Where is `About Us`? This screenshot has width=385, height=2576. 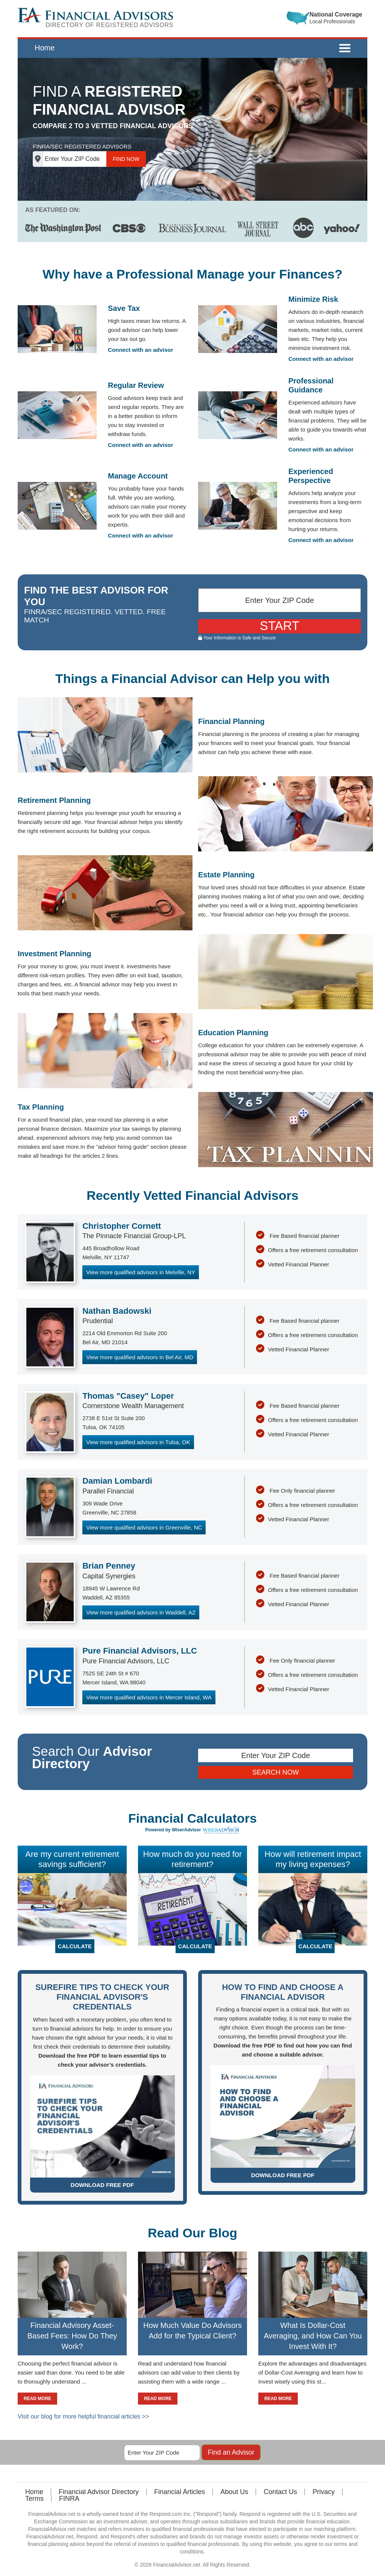 About Us is located at coordinates (234, 2492).